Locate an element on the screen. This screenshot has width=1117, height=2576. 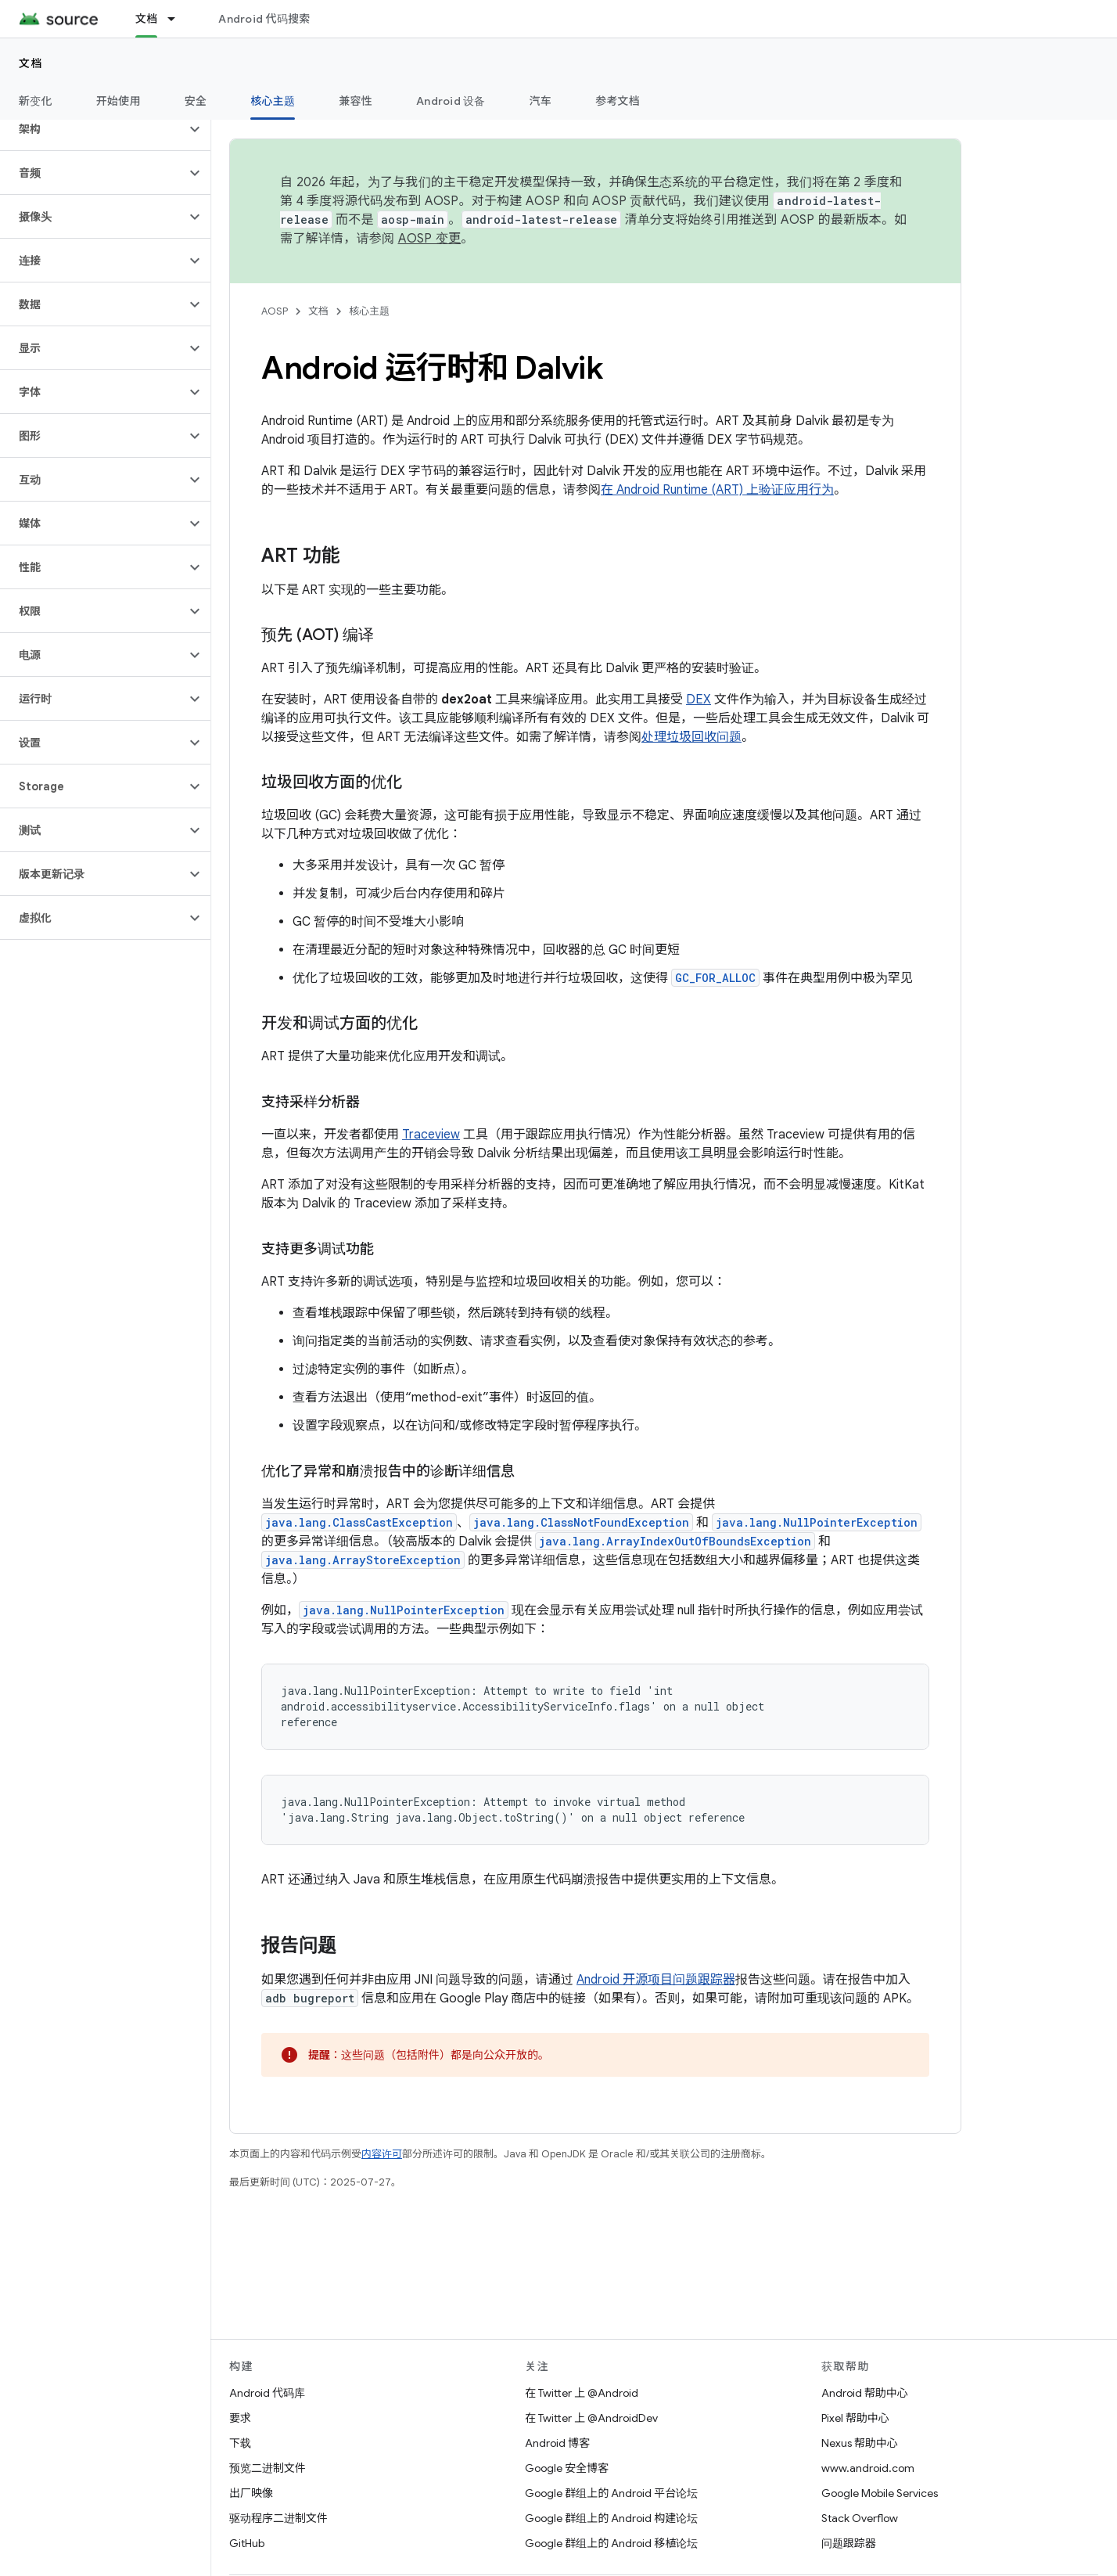
java.lang.ArrayStoreException is located at coordinates (363, 1559).